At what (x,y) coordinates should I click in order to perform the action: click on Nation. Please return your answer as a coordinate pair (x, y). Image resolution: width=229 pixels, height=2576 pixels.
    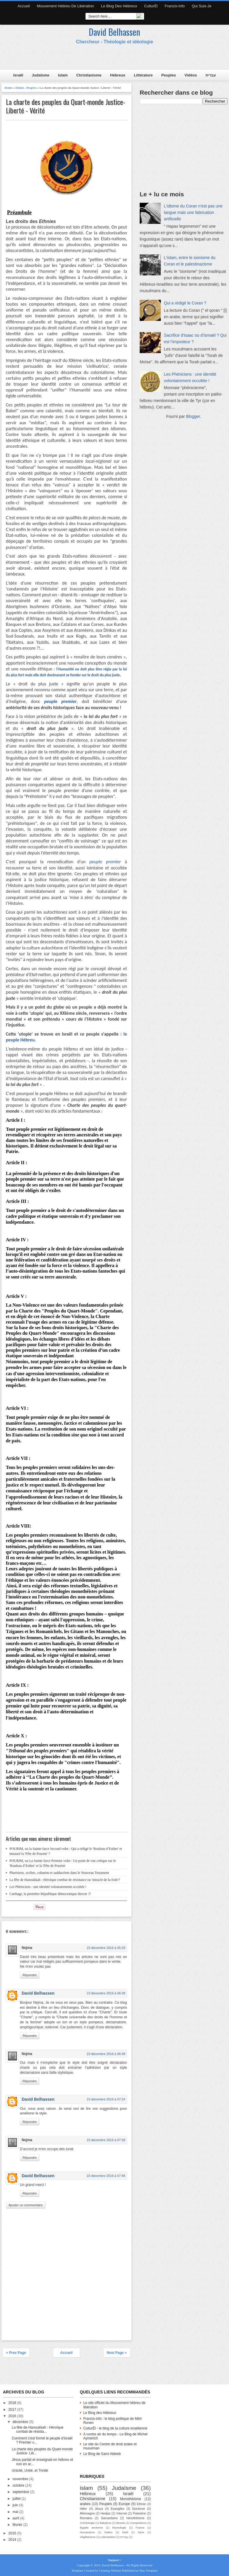
    Looking at the image, I should click on (109, 2532).